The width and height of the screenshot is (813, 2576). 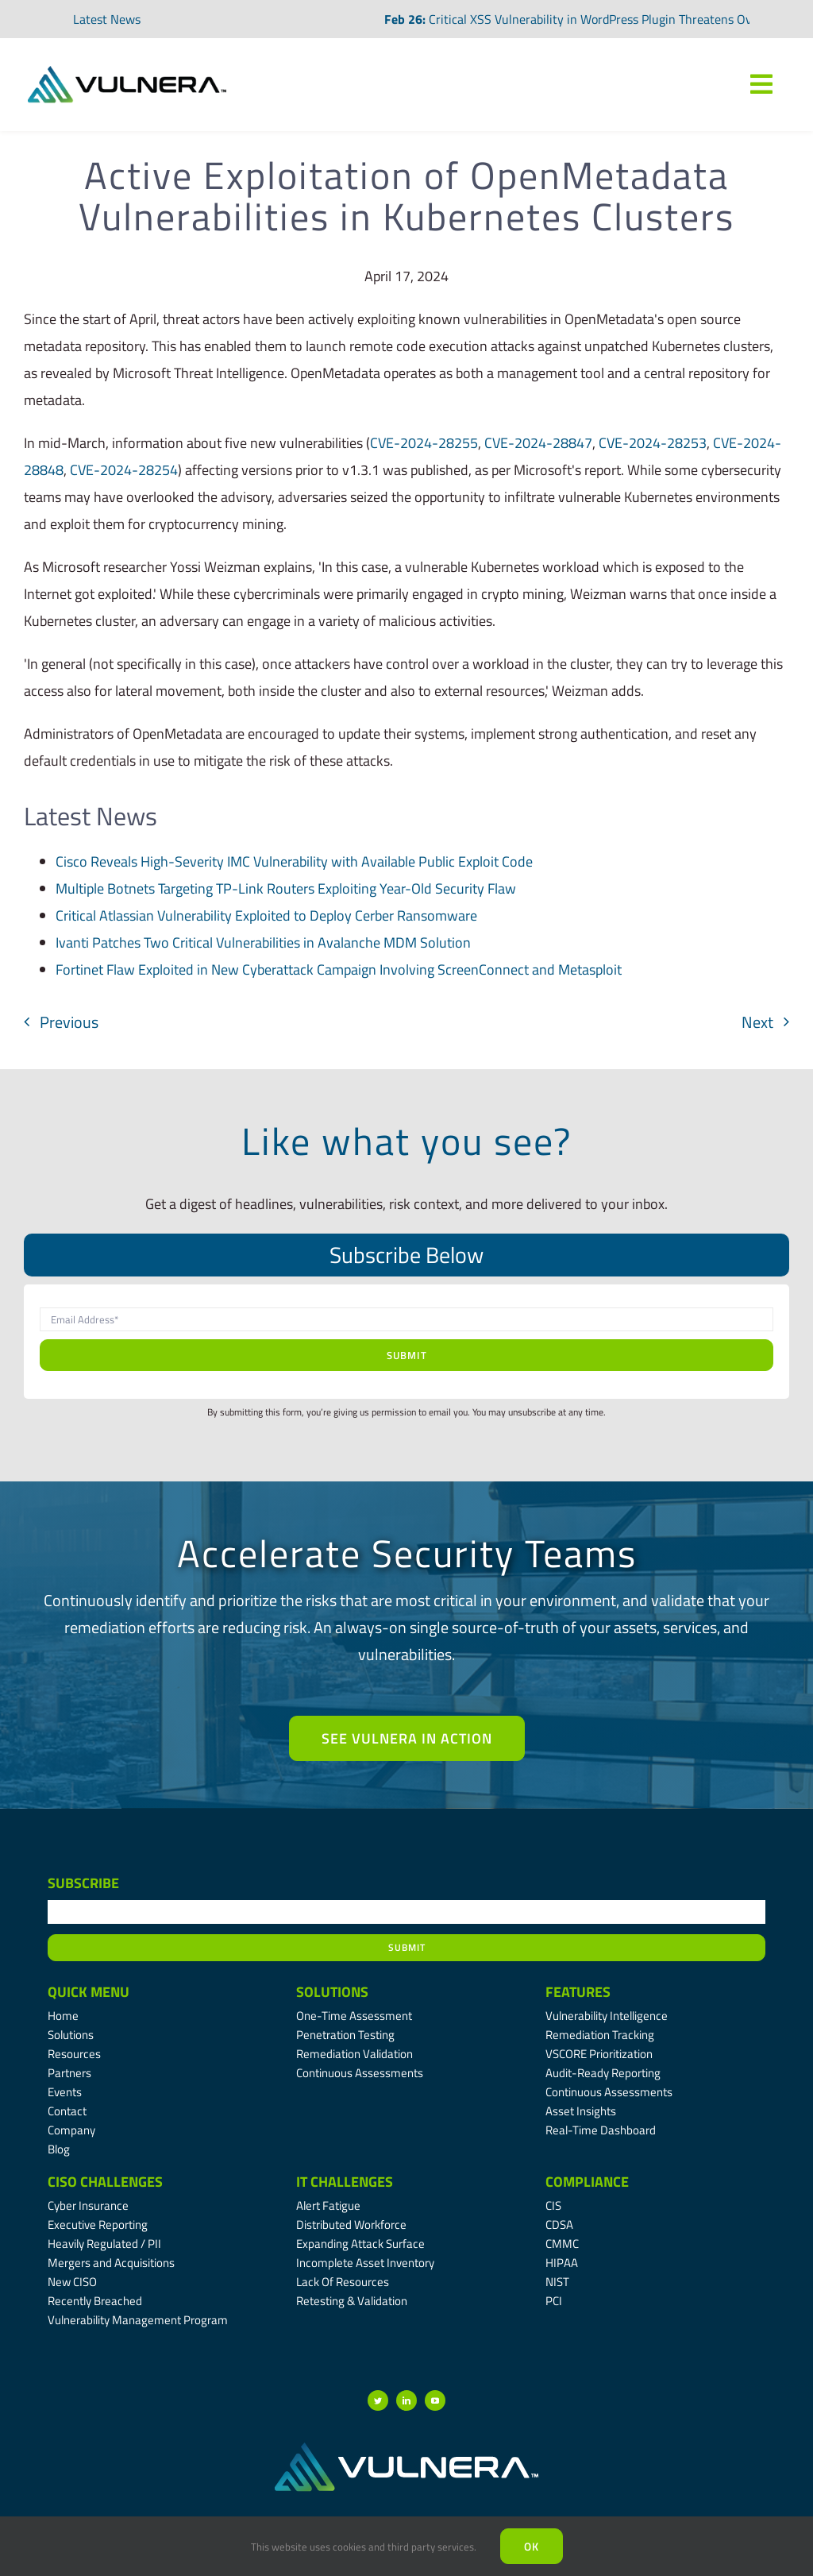 I want to click on Solutions, so click(x=332, y=1991).